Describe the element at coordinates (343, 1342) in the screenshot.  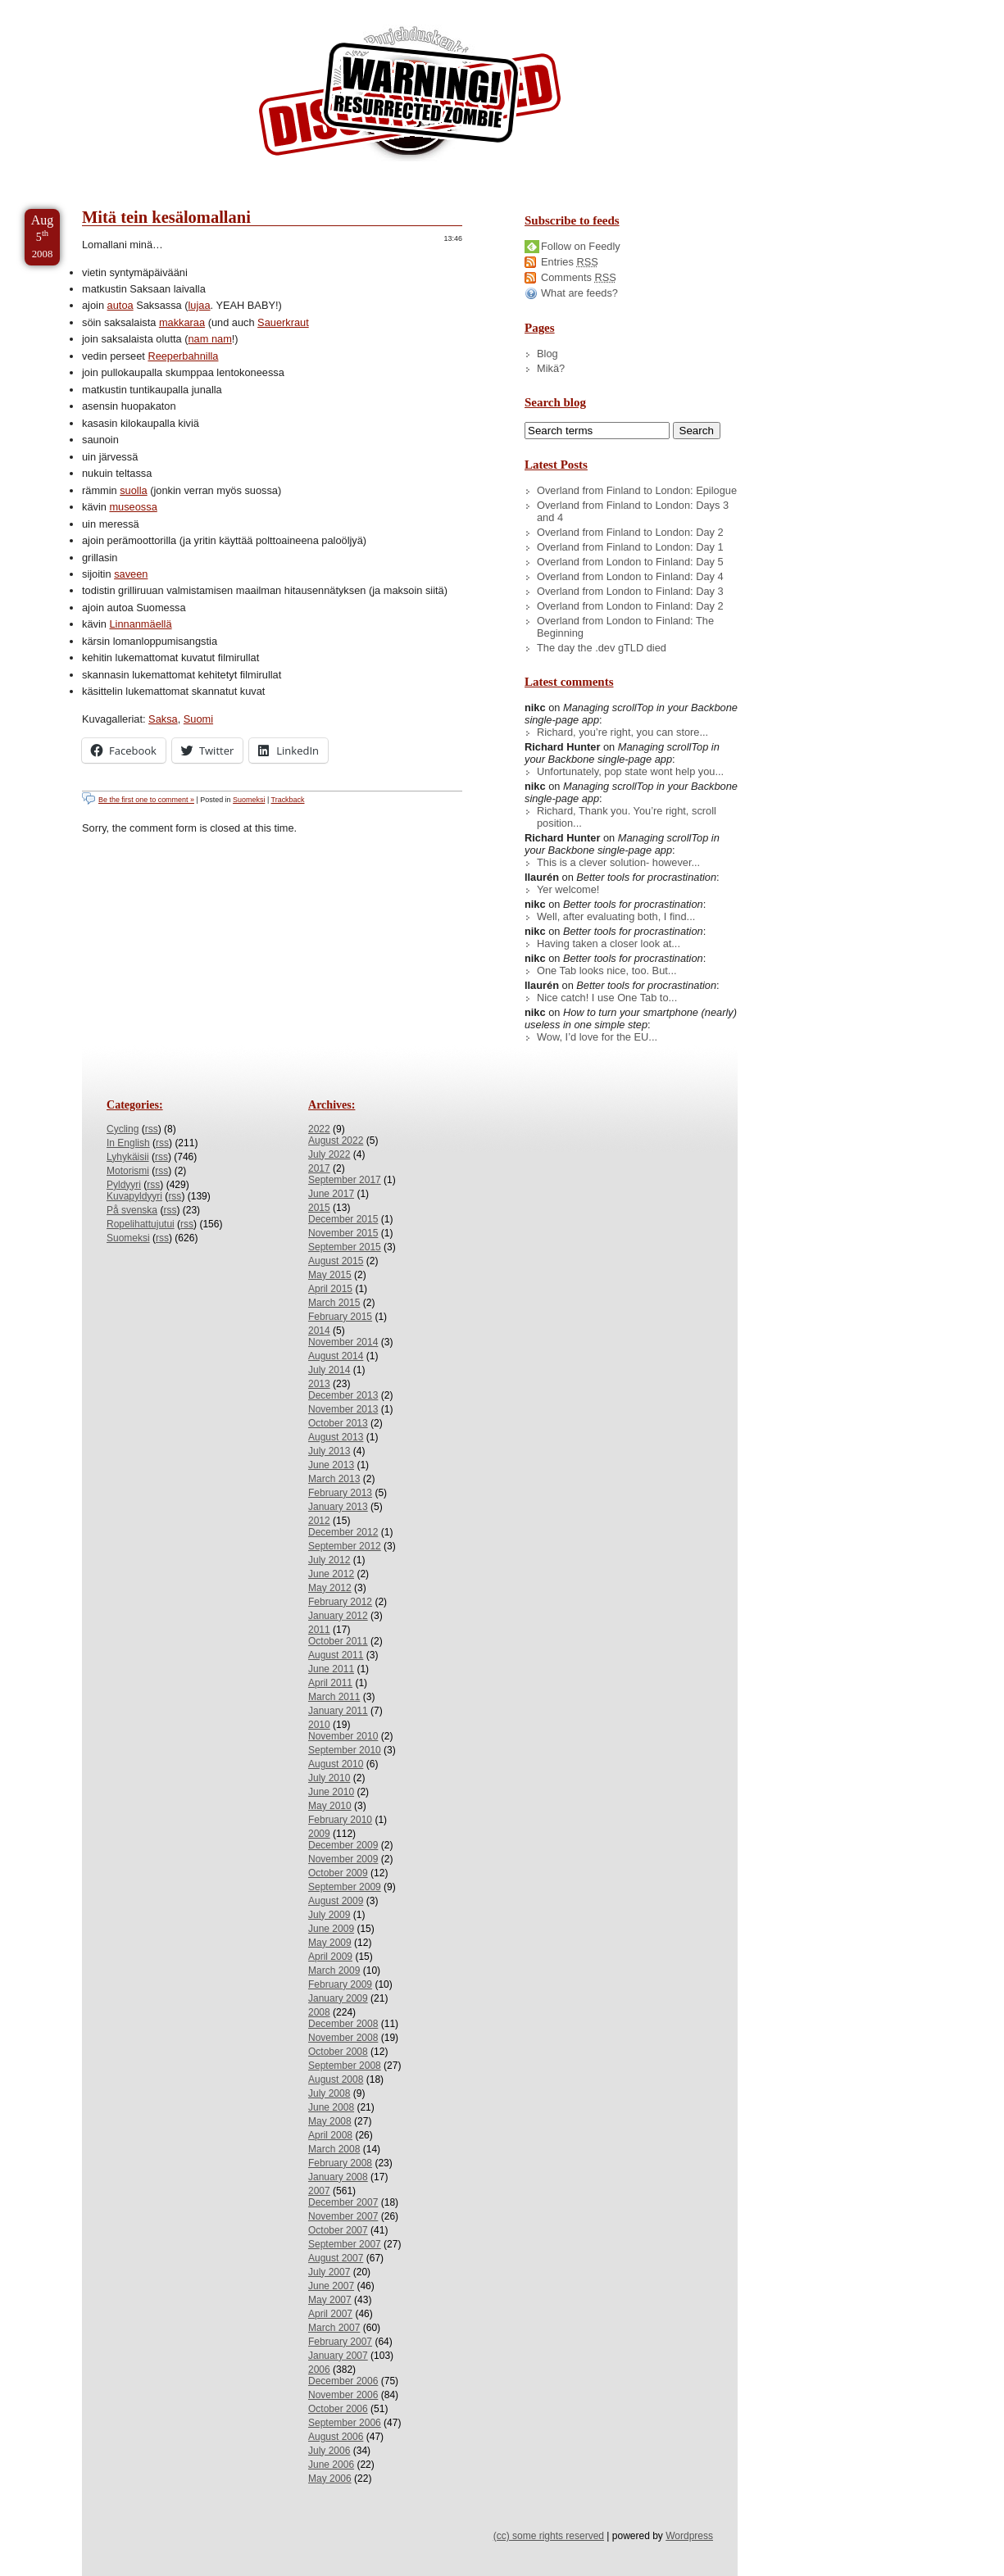
I see `November 2014` at that location.